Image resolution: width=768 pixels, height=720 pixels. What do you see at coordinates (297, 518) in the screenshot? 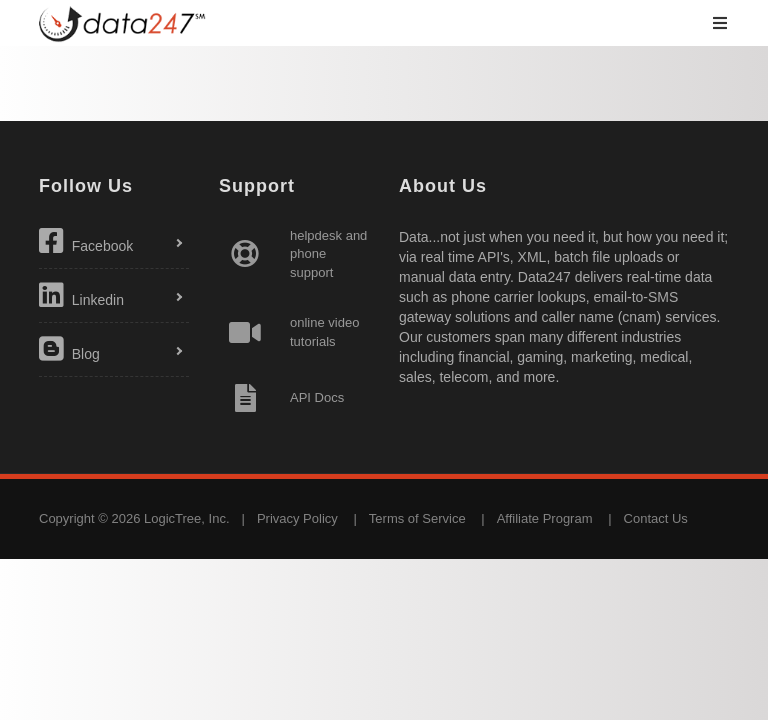
I see `Privacy Policy` at bounding box center [297, 518].